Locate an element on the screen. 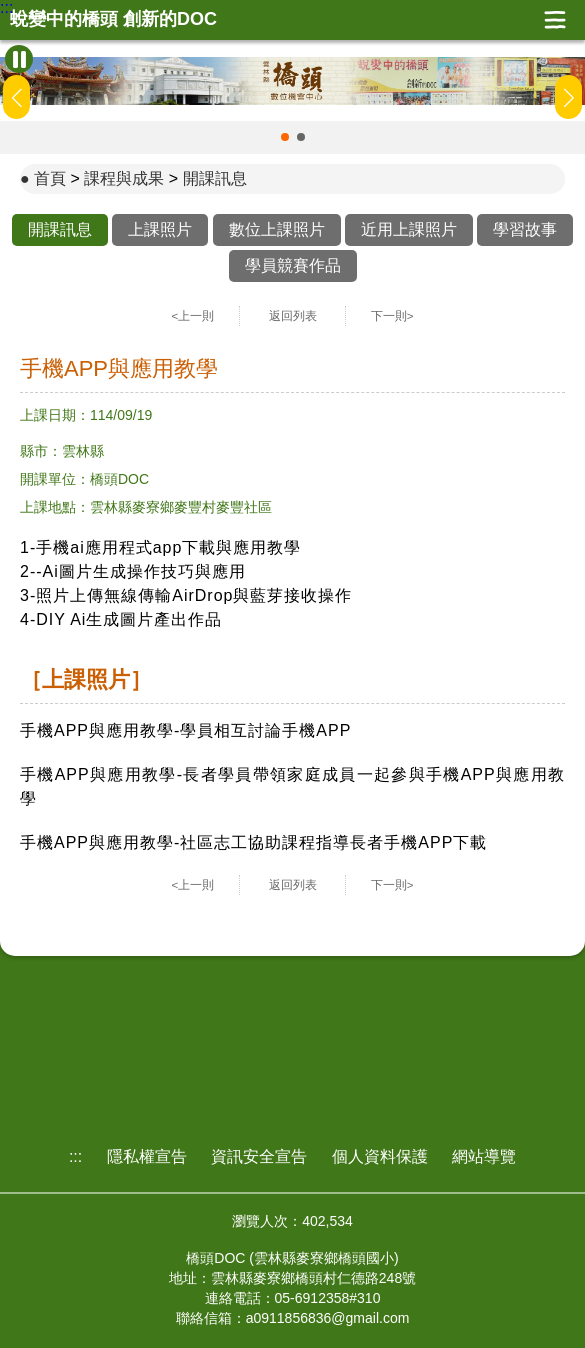 The width and height of the screenshot is (585, 1348). 個人資料保護 is located at coordinates (380, 1156).